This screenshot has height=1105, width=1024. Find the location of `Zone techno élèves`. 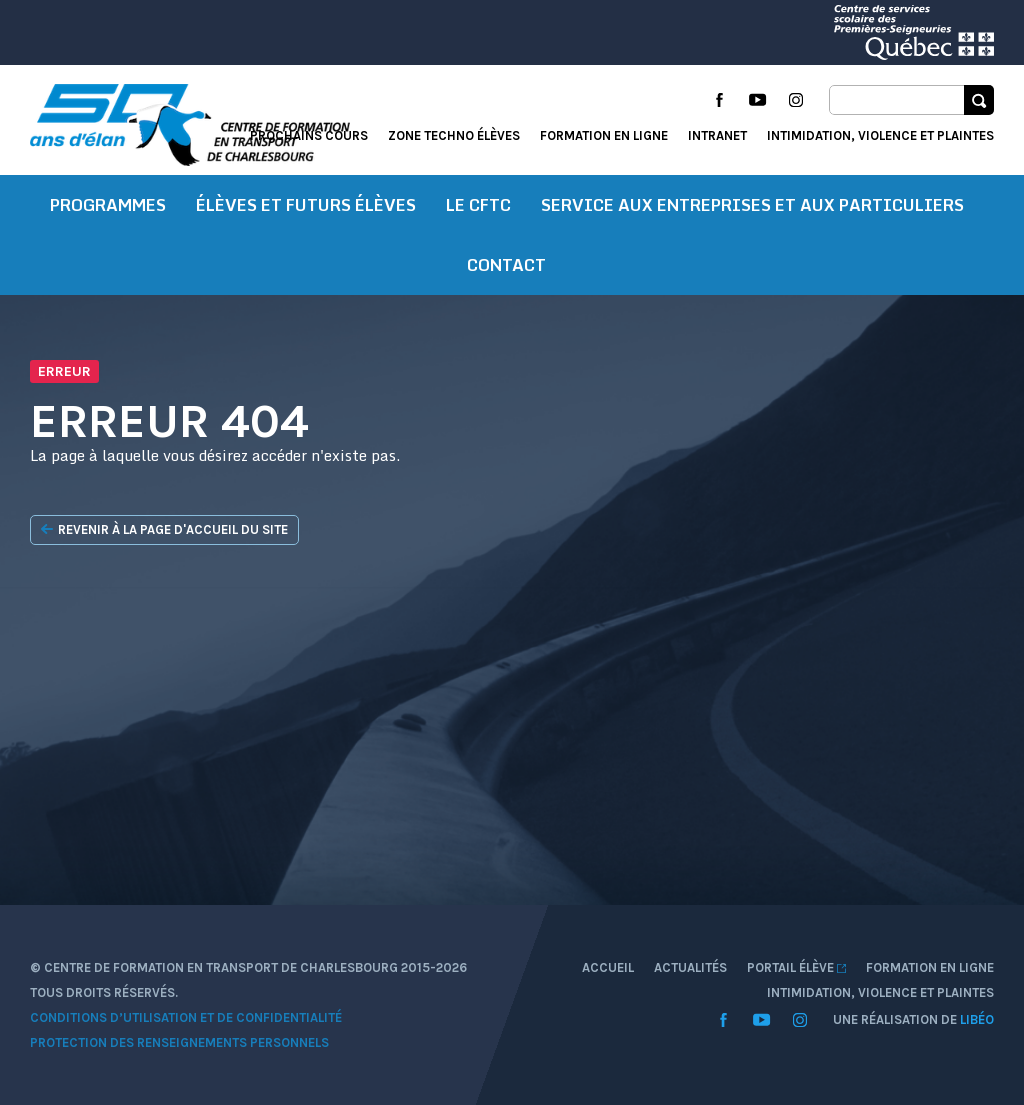

Zone techno élèves is located at coordinates (454, 135).